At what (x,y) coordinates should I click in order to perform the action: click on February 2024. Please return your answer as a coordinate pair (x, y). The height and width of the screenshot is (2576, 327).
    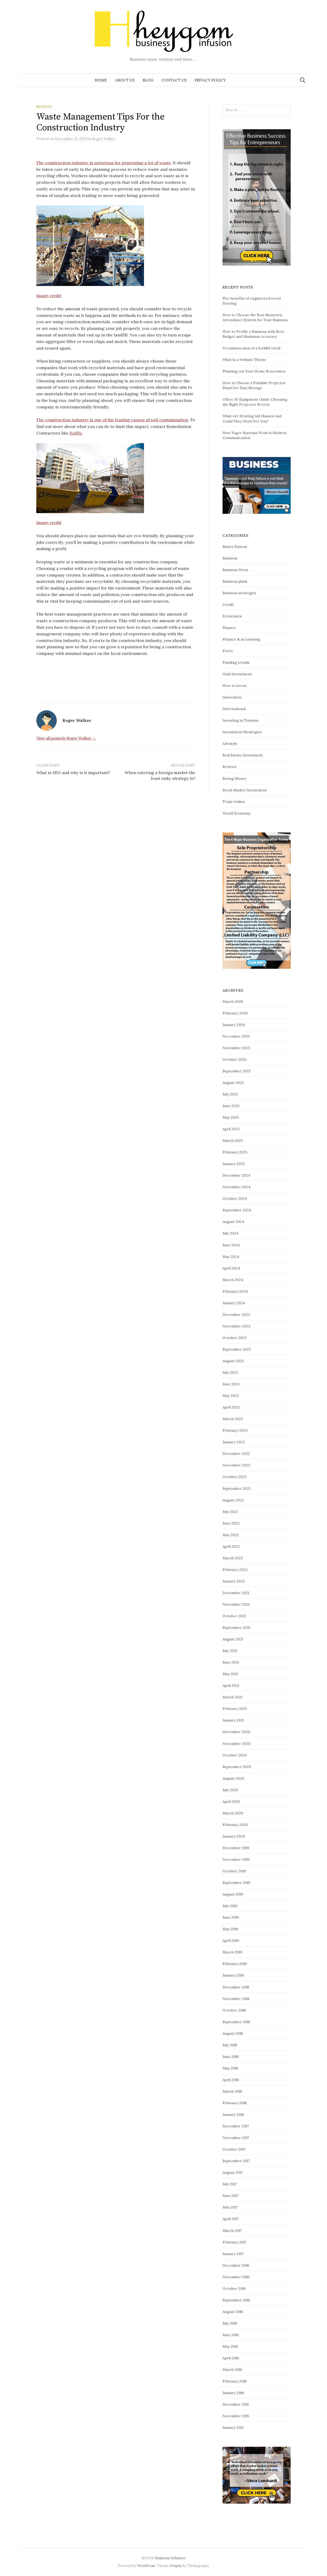
    Looking at the image, I should click on (235, 1291).